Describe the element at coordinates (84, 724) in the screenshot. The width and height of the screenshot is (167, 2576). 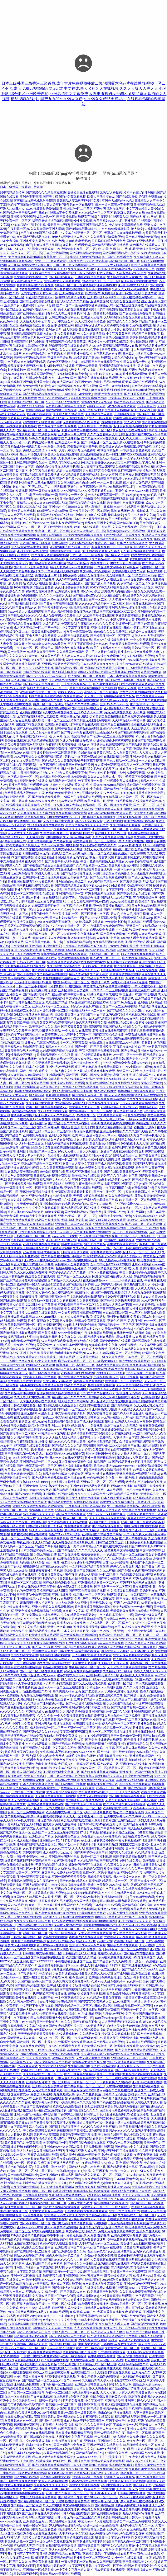
I see `日本中文精品在线观看` at that location.